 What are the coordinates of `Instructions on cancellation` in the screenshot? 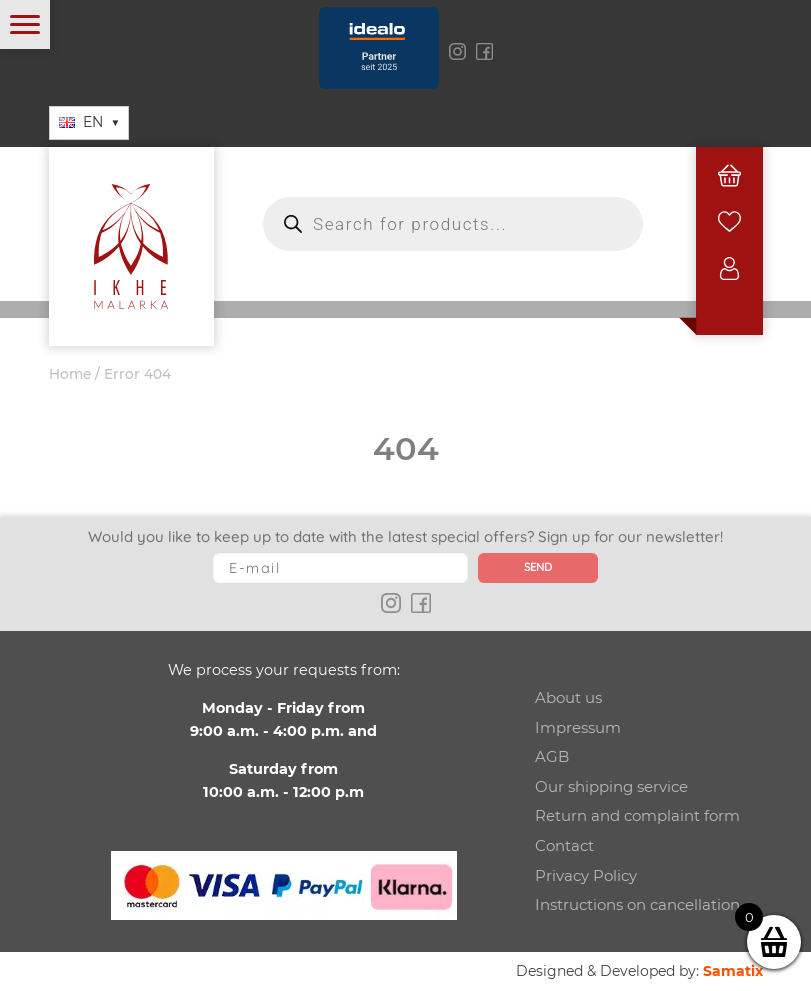 It's located at (637, 904).